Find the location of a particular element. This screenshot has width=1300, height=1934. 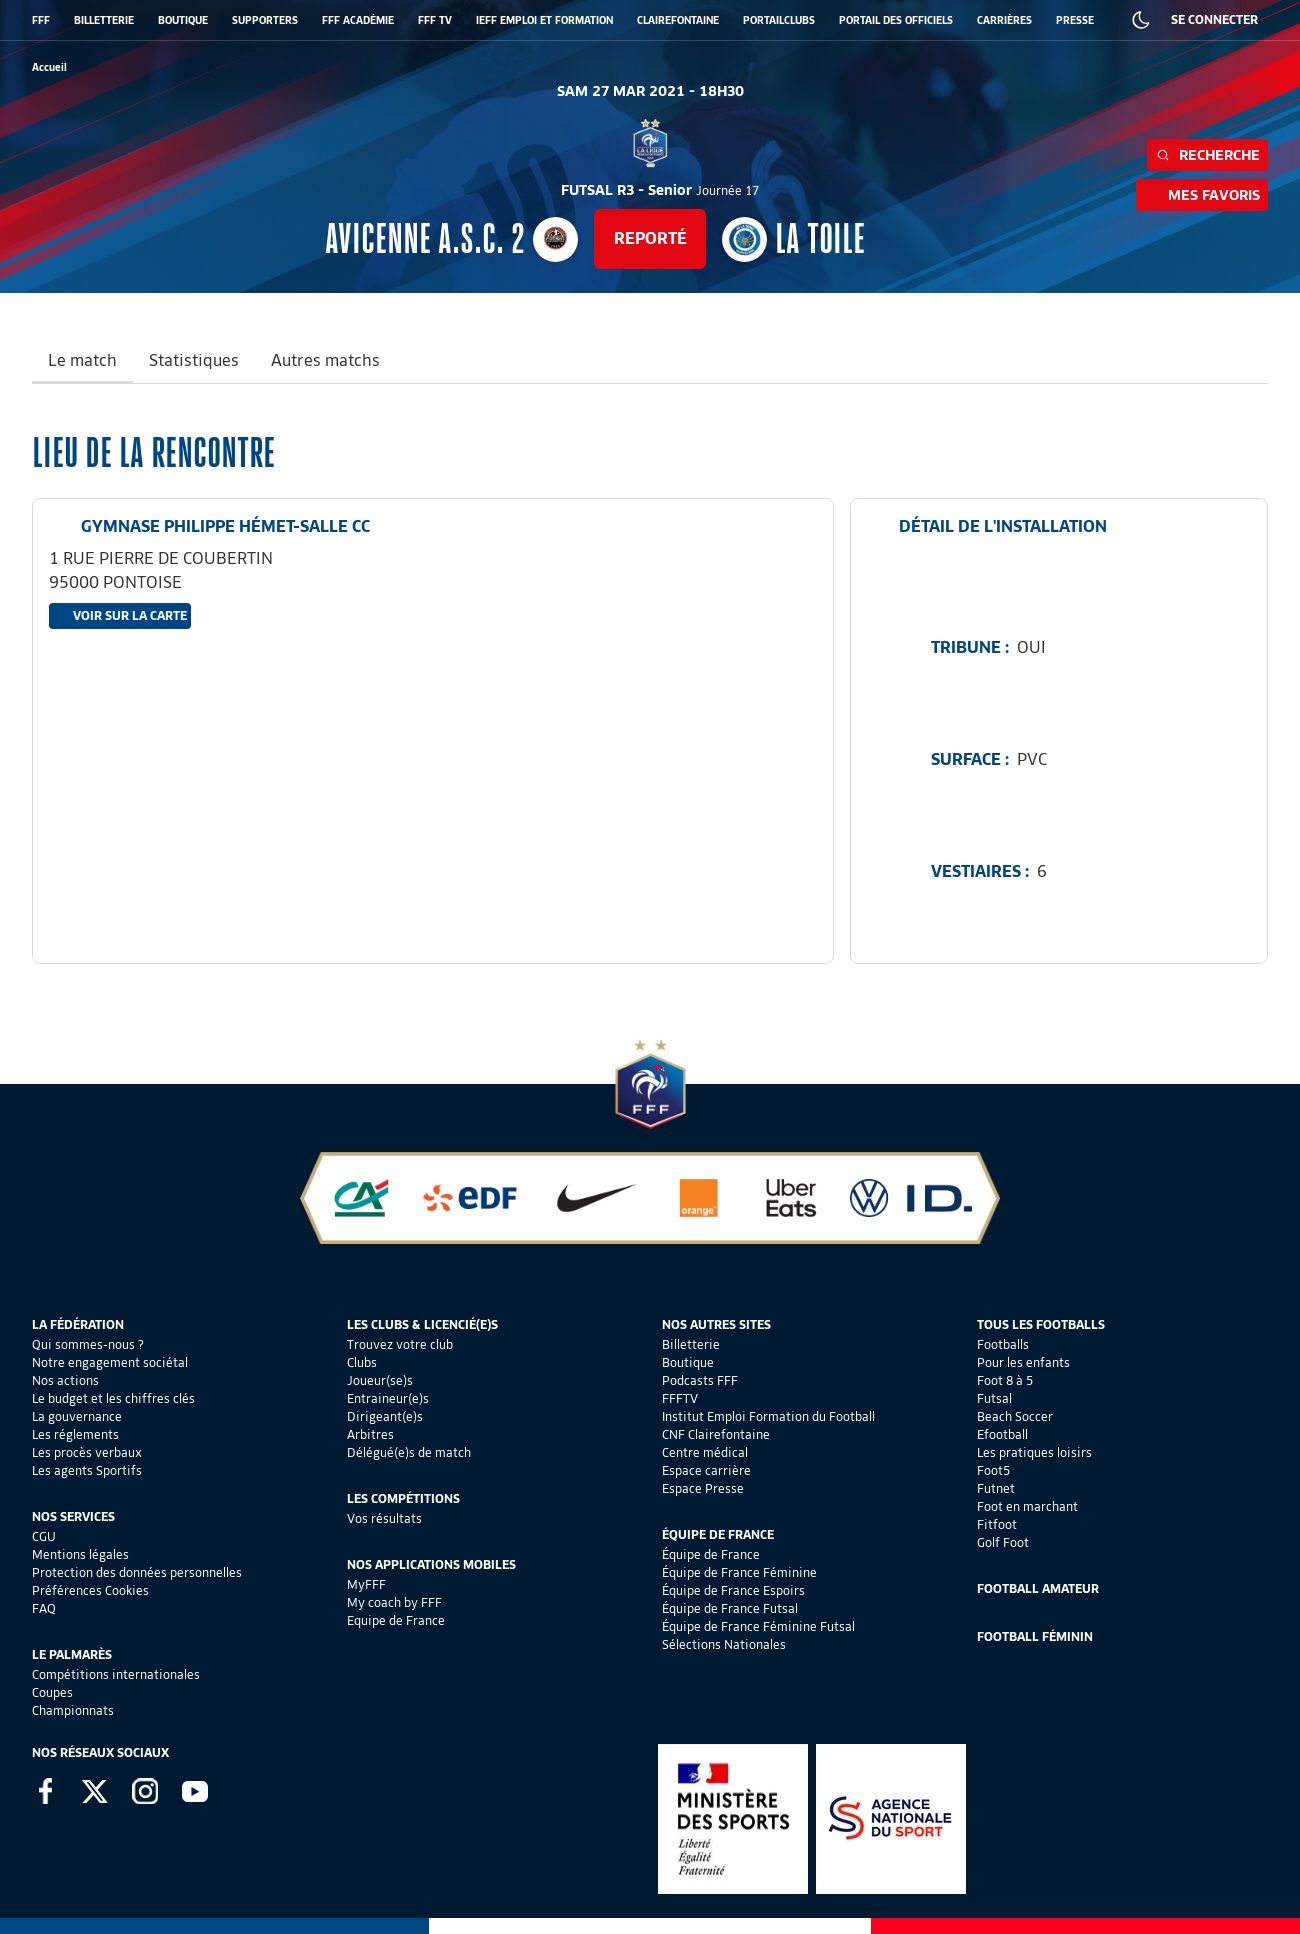

Vos résultats is located at coordinates (384, 1518).